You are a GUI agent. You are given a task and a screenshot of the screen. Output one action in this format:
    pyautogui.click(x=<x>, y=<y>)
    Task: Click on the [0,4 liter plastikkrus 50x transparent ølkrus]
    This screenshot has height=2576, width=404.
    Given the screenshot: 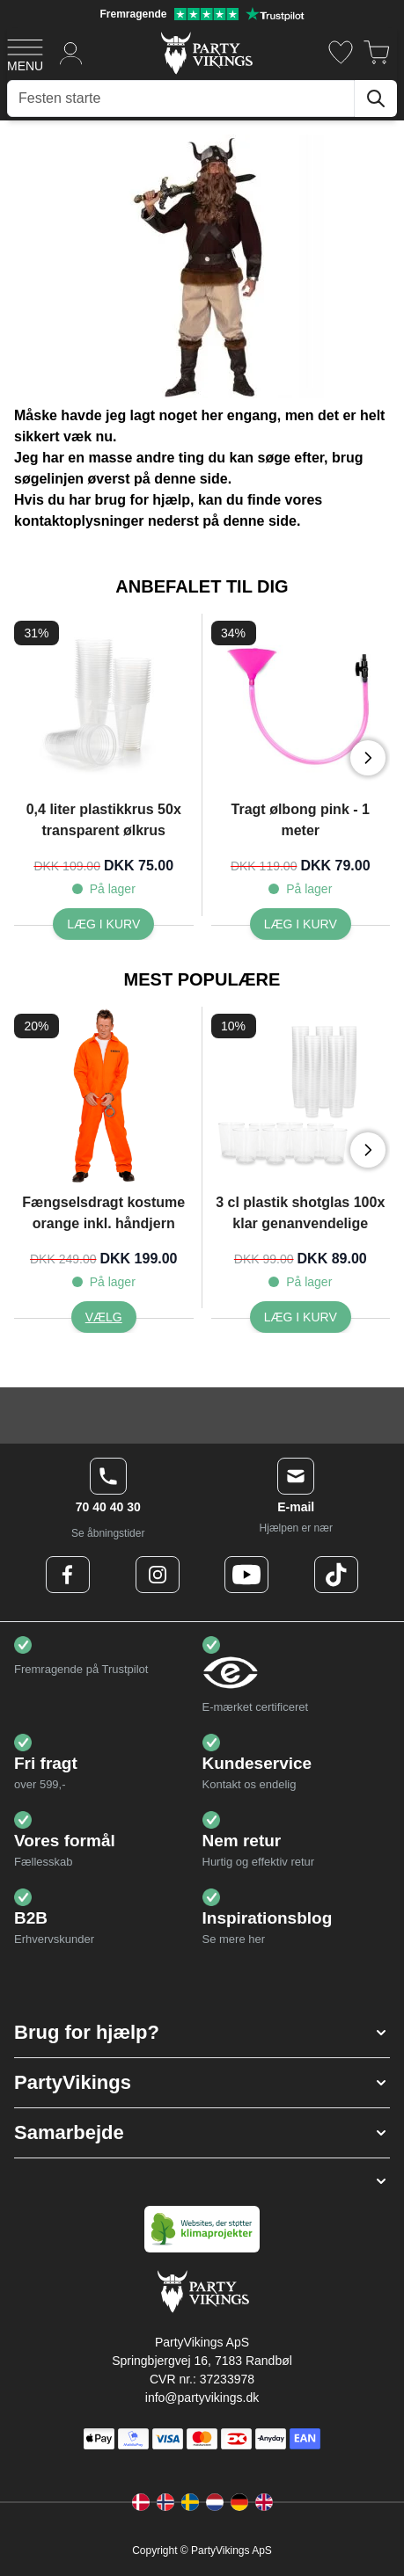 What is the action you would take?
    pyautogui.click(x=103, y=924)
    